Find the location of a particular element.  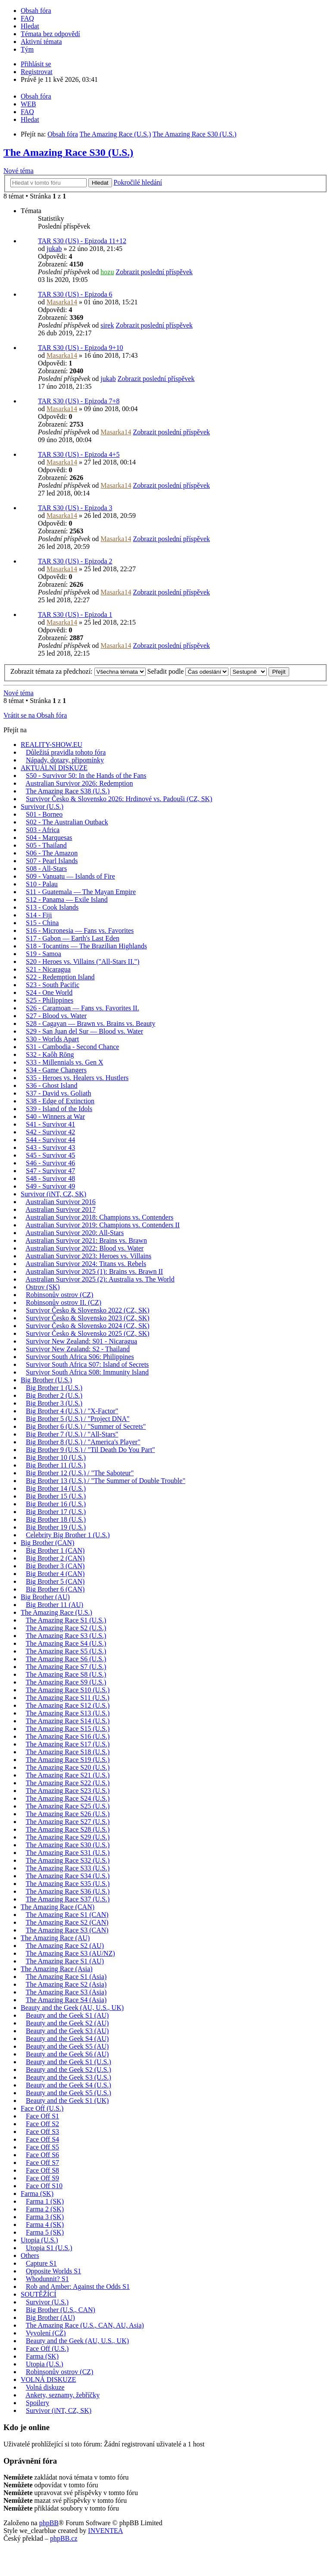

S35 - Heroes vs. Healers vs. Hustlers is located at coordinates (77, 1077).